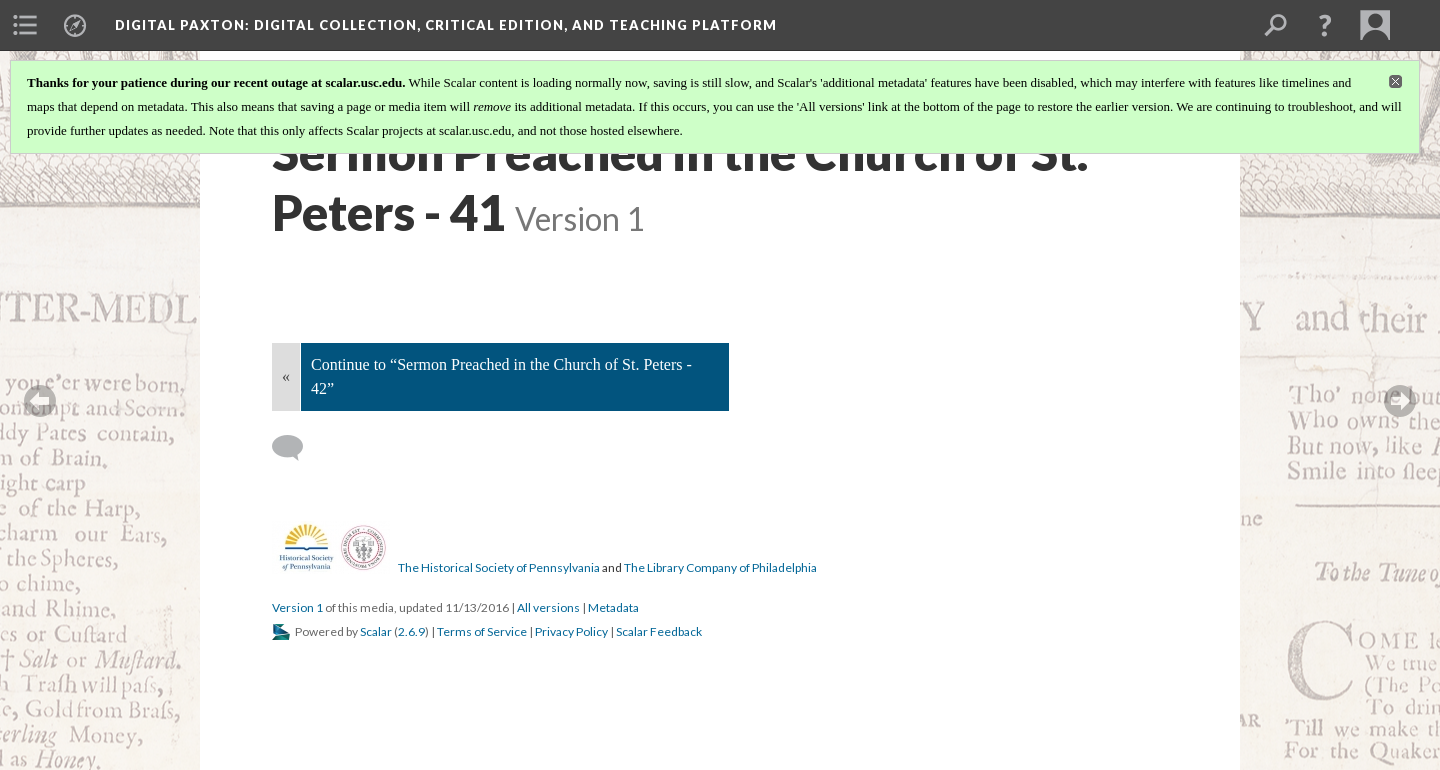 This screenshot has width=1440, height=770. What do you see at coordinates (501, 376) in the screenshot?
I see `Continue to “Sermon Preached in the Church of St. Peters - 42”` at bounding box center [501, 376].